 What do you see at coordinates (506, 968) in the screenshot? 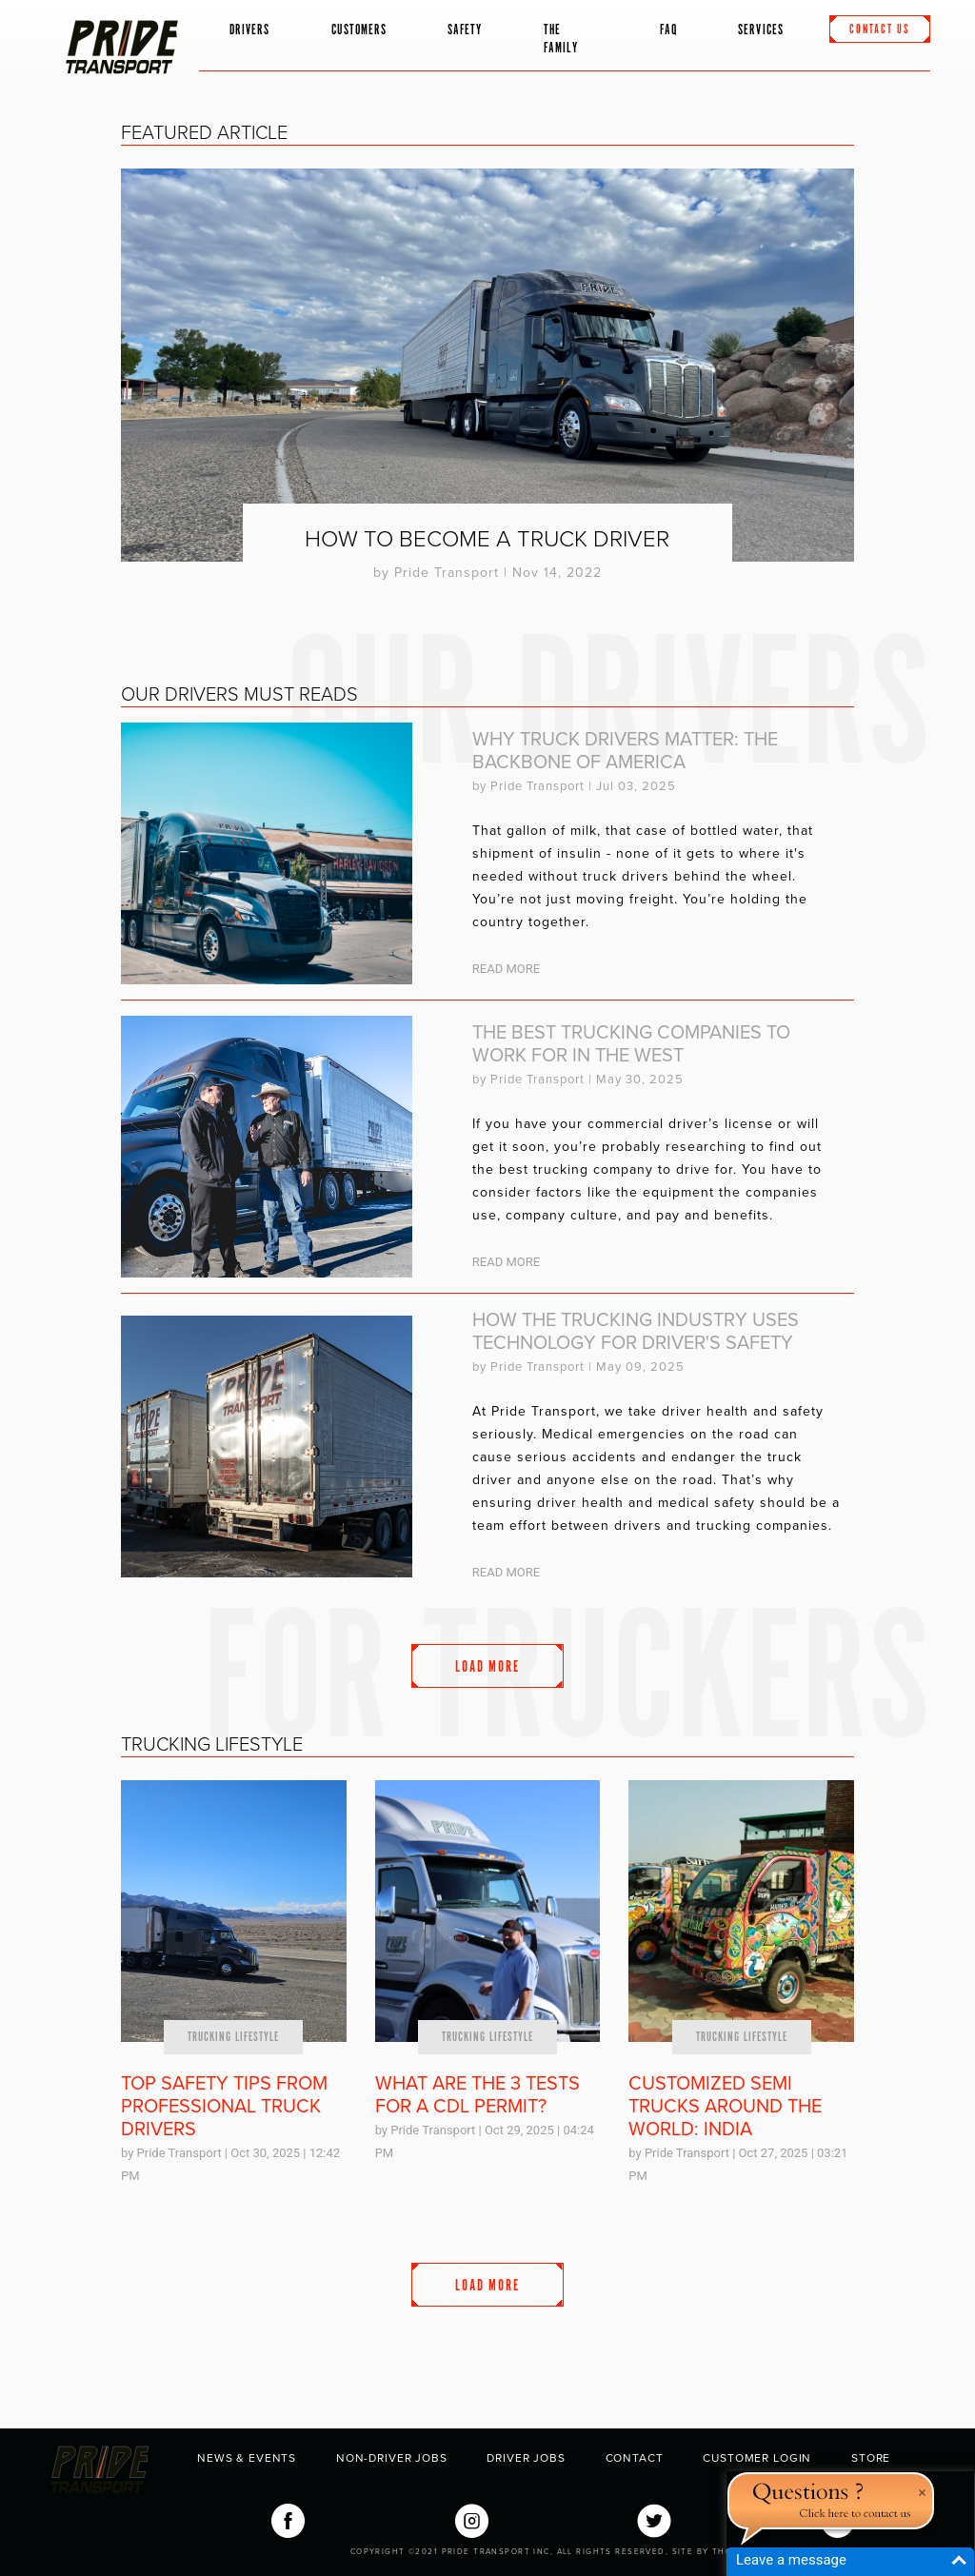
I see `Read More` at bounding box center [506, 968].